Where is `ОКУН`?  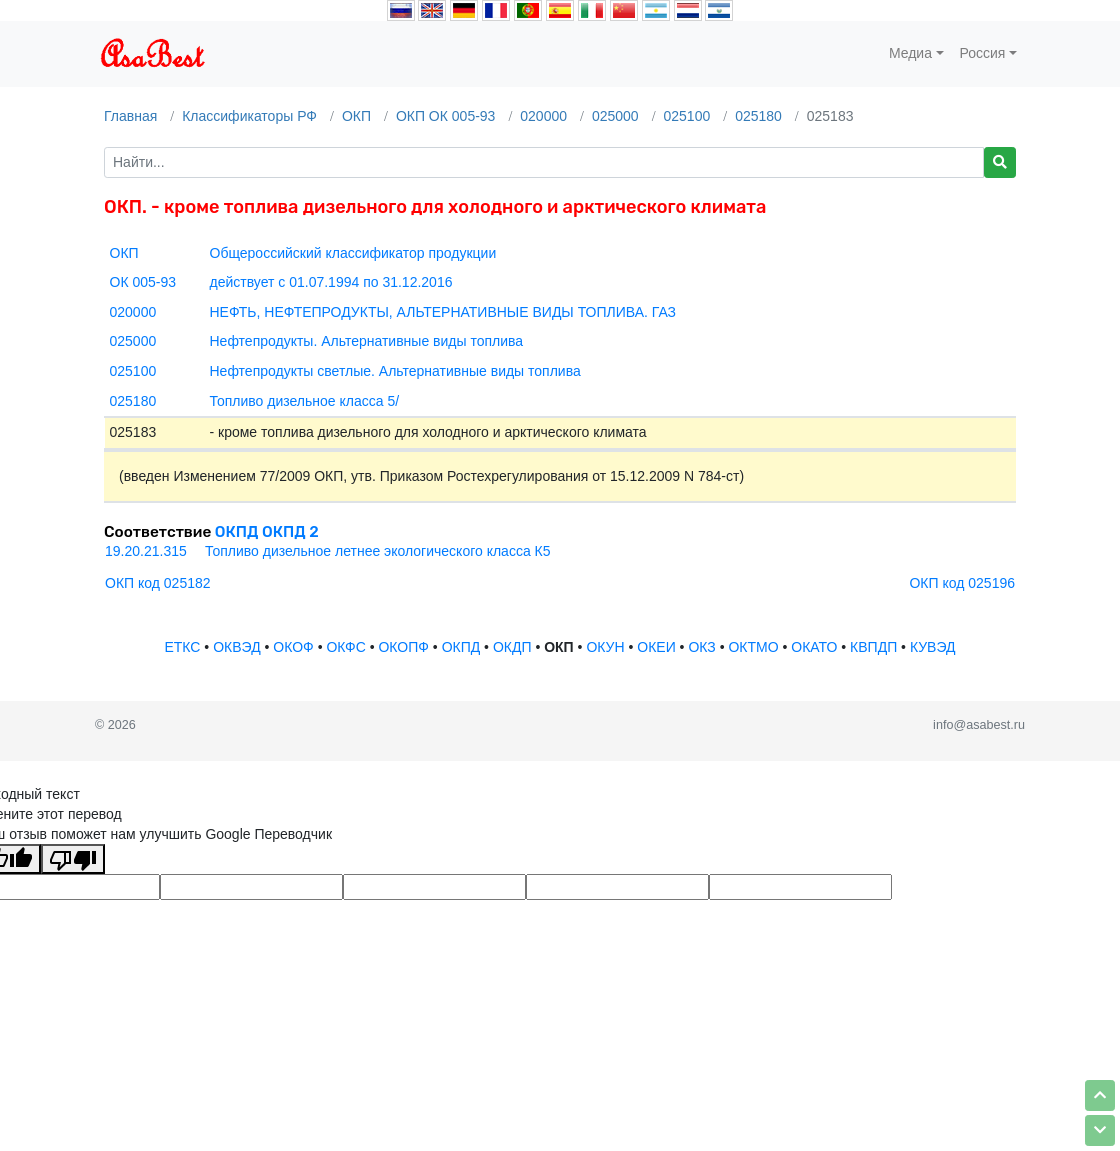 ОКУН is located at coordinates (605, 647).